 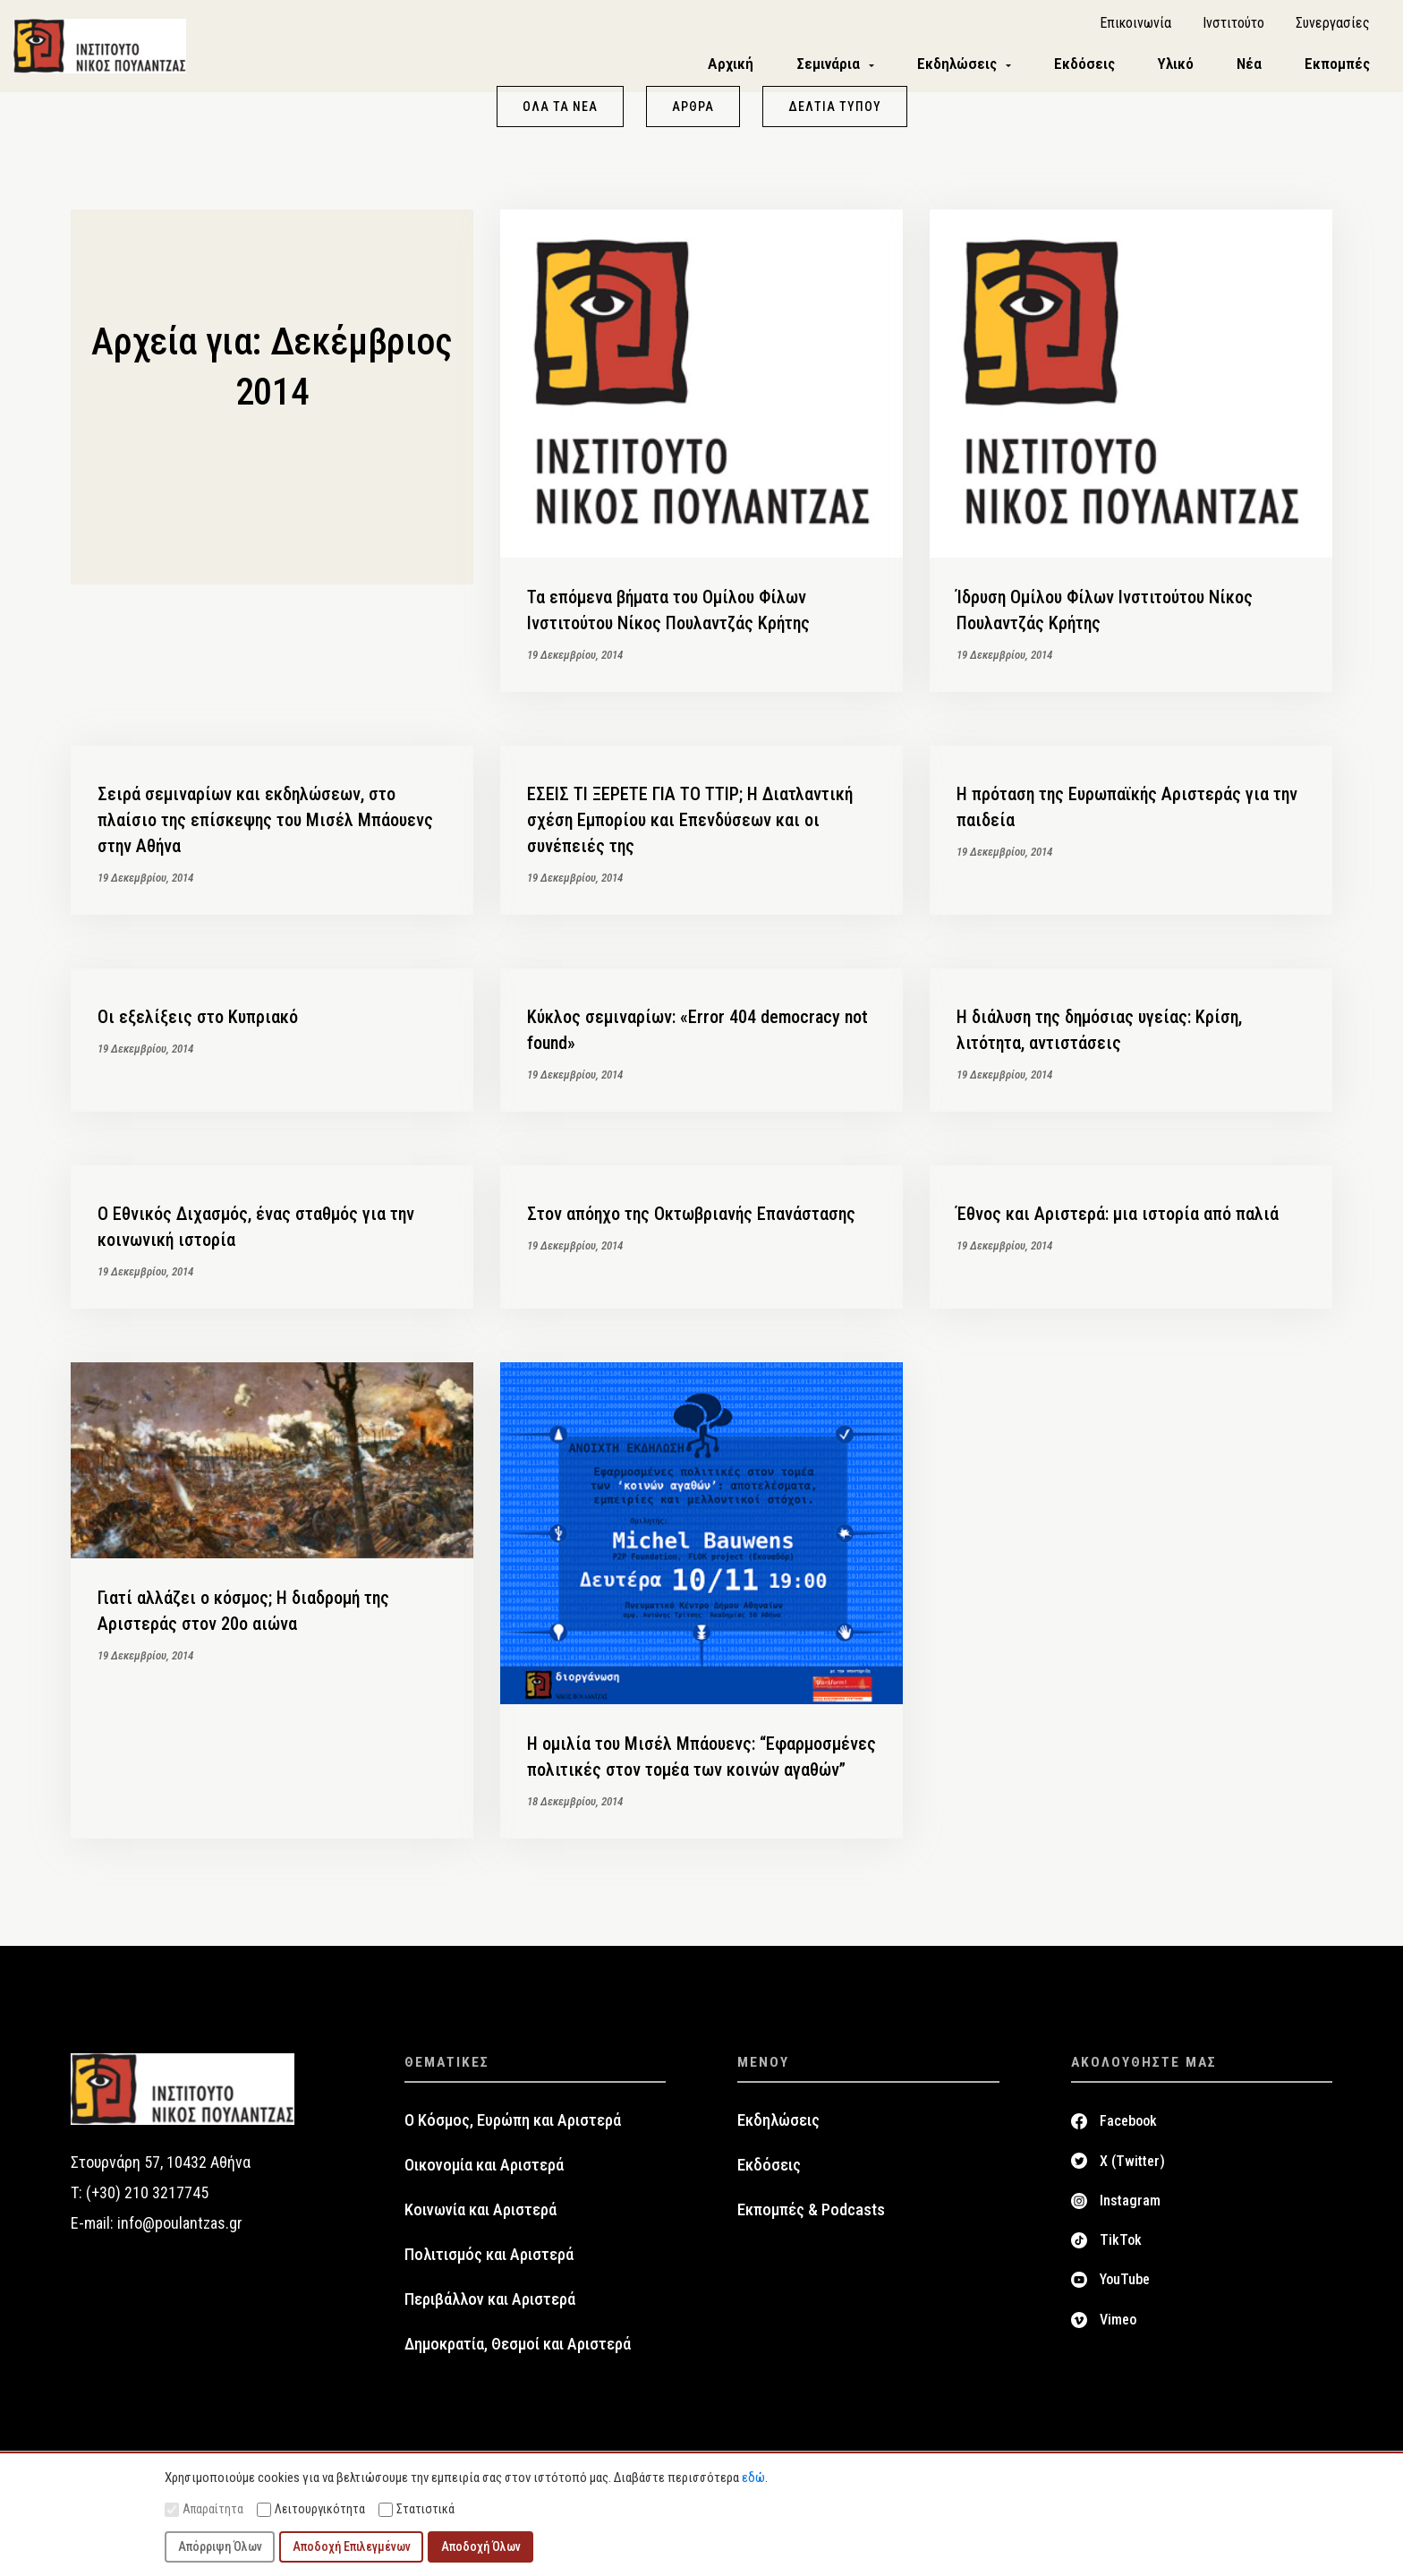 What do you see at coordinates (204, 2509) in the screenshot?
I see `Απαραίτητα` at bounding box center [204, 2509].